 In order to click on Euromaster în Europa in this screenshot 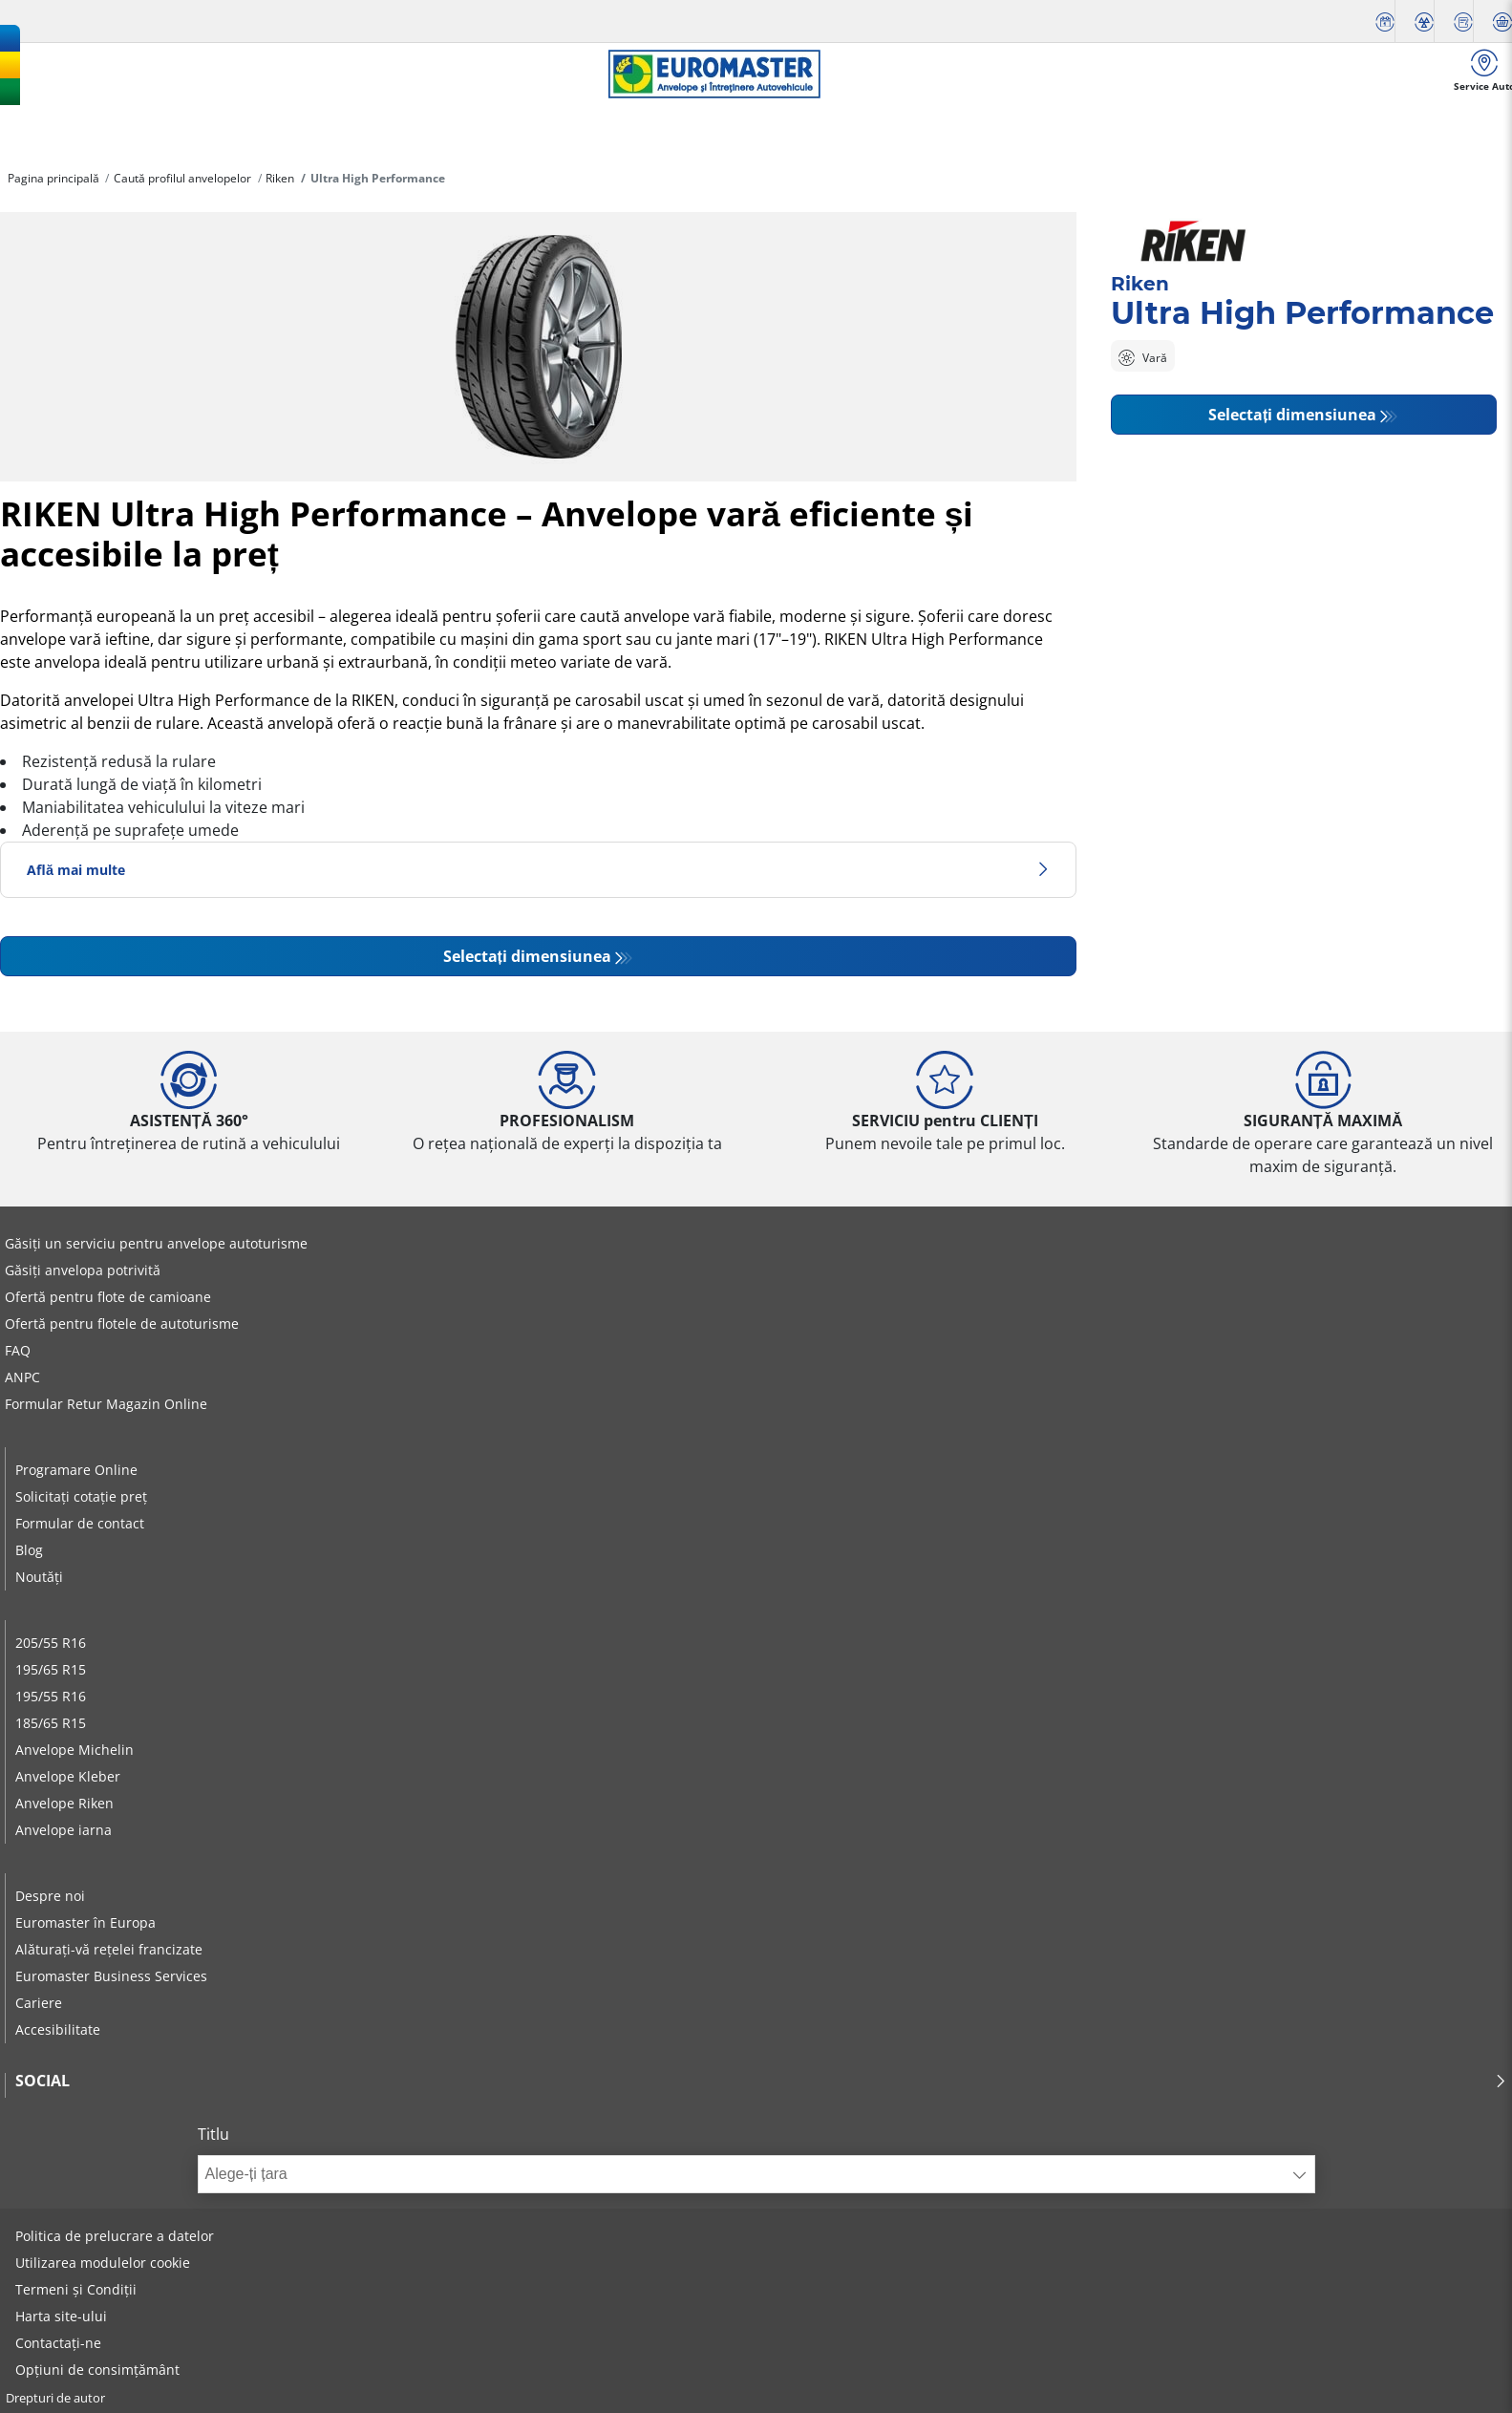, I will do `click(85, 1922)`.